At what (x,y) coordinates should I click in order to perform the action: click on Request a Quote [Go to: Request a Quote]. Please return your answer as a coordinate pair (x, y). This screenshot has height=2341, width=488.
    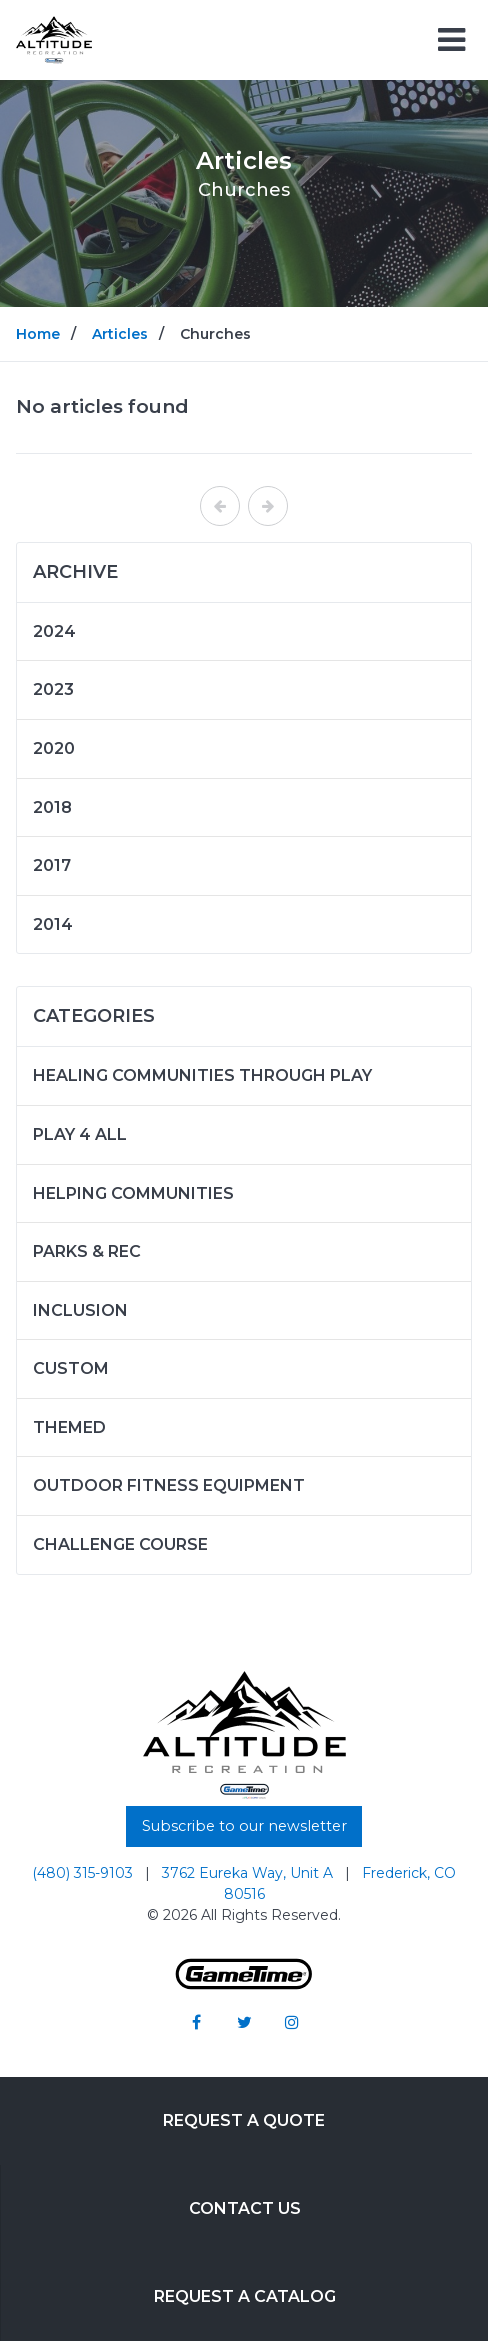
    Looking at the image, I should click on (244, 2120).